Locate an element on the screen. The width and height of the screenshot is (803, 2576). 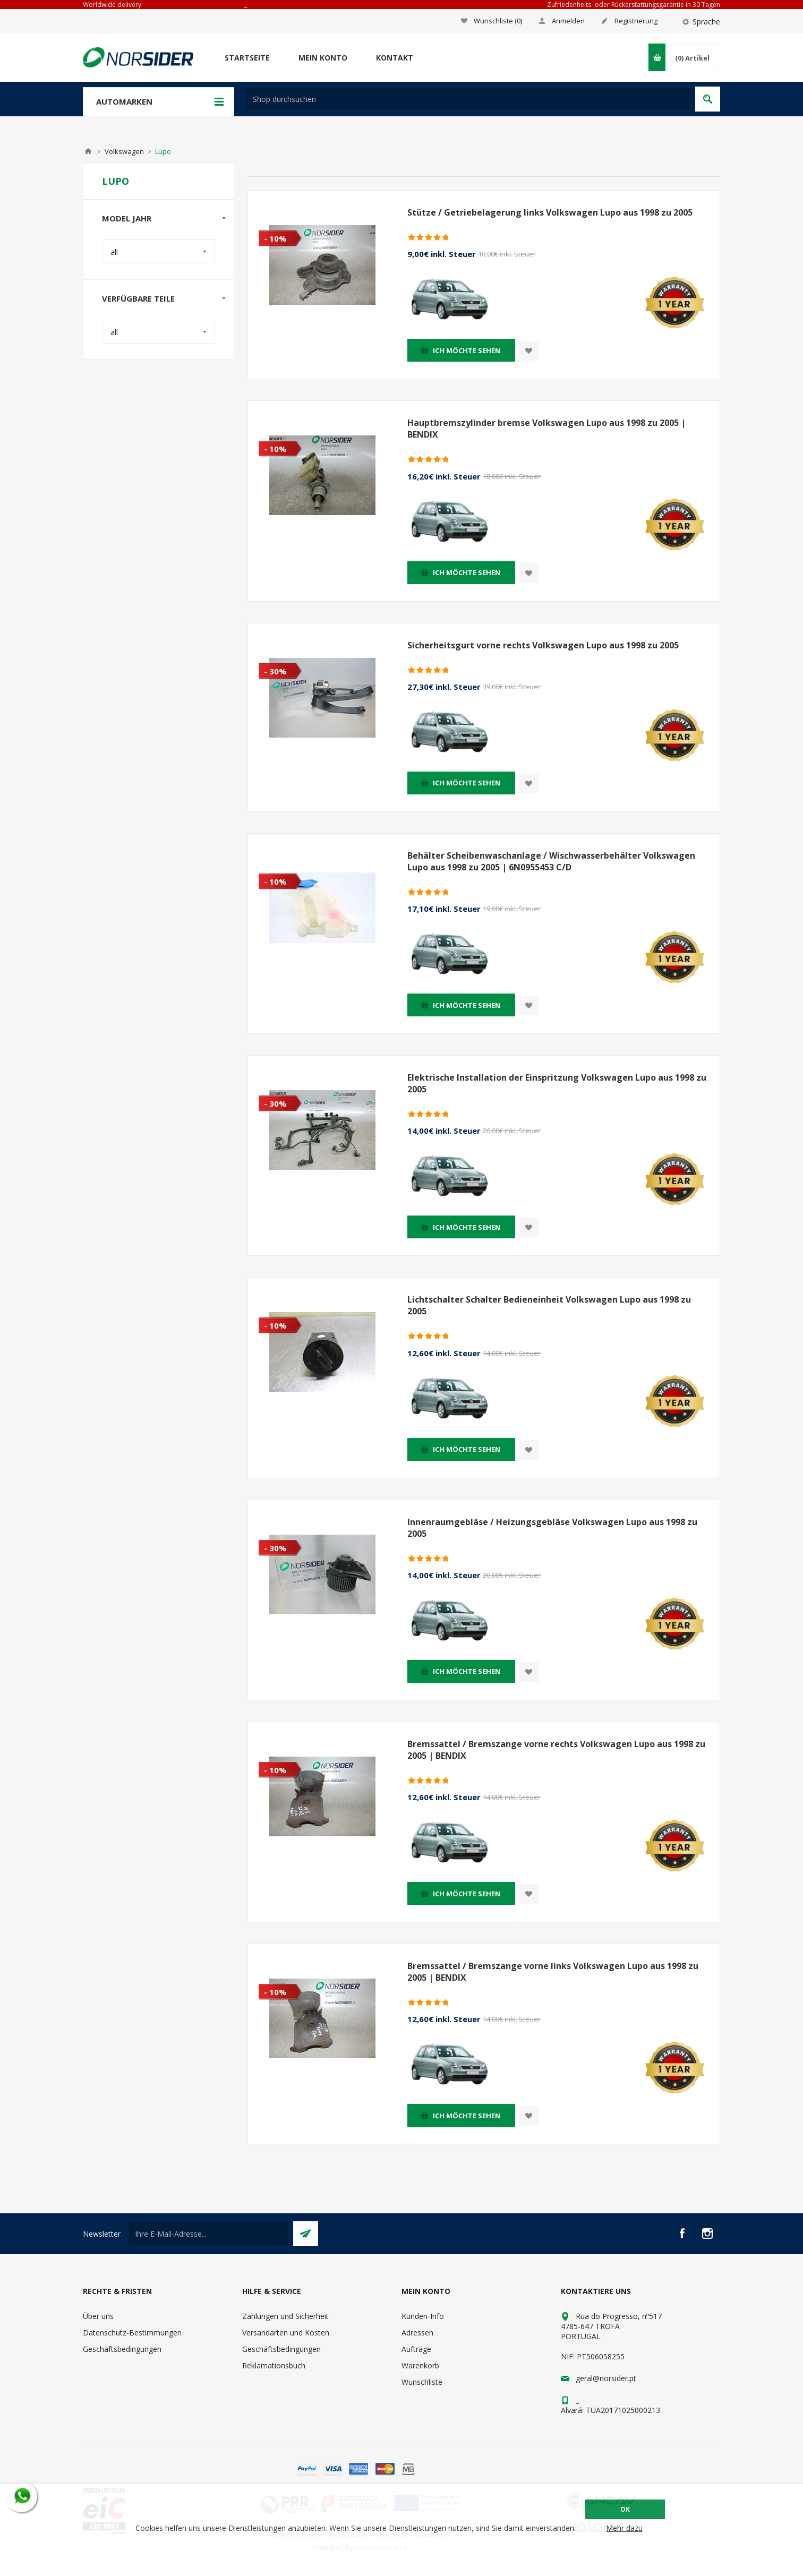
- 10% is located at coordinates (275, 238).